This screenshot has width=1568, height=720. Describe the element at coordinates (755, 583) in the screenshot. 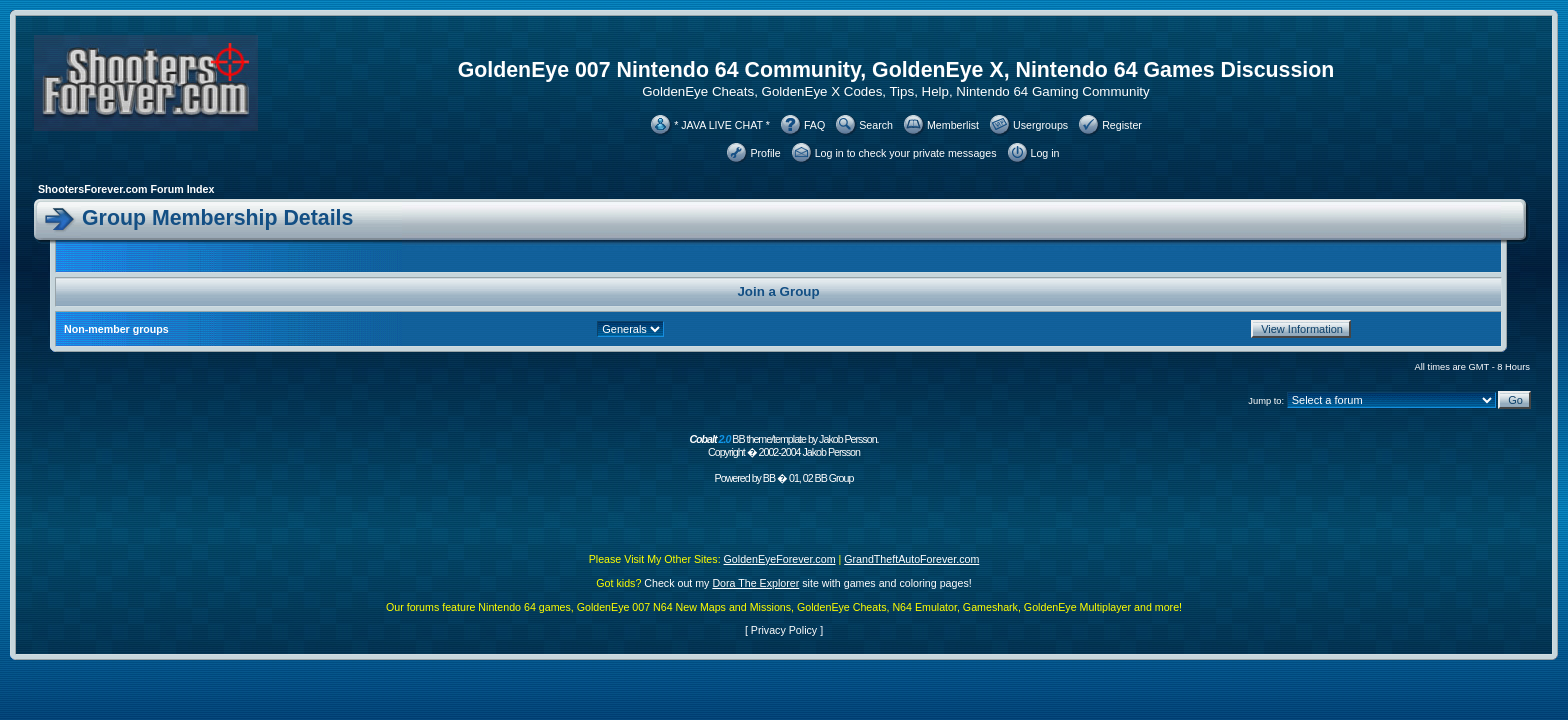

I see `Dora The Explorer` at that location.